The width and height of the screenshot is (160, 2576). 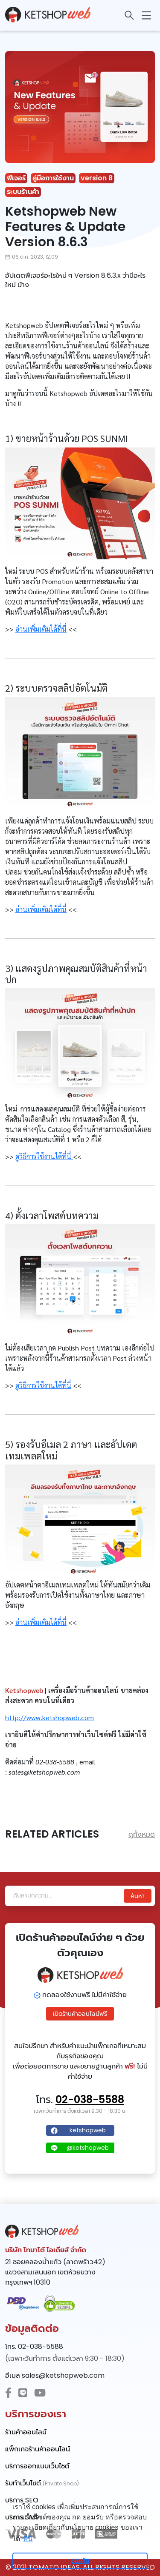 What do you see at coordinates (37, 2466) in the screenshot?
I see `บริการออกแบบเว็บไซต์` at bounding box center [37, 2466].